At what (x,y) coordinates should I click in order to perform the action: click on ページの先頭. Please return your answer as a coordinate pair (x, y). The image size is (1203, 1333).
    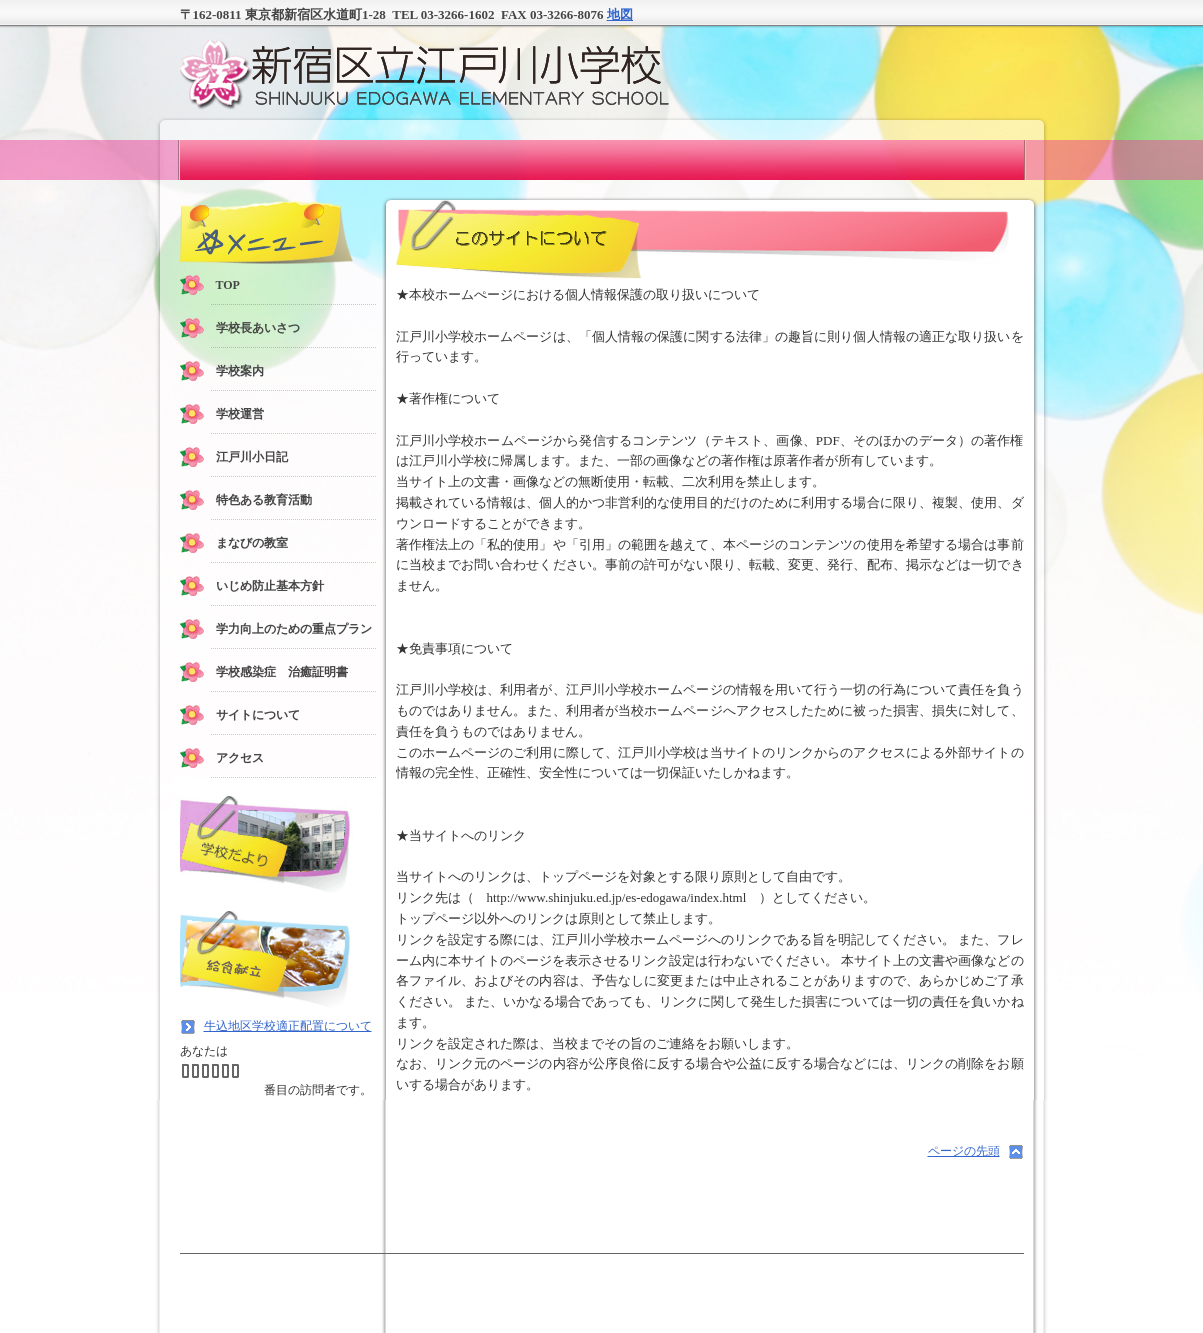
    Looking at the image, I should click on (964, 1151).